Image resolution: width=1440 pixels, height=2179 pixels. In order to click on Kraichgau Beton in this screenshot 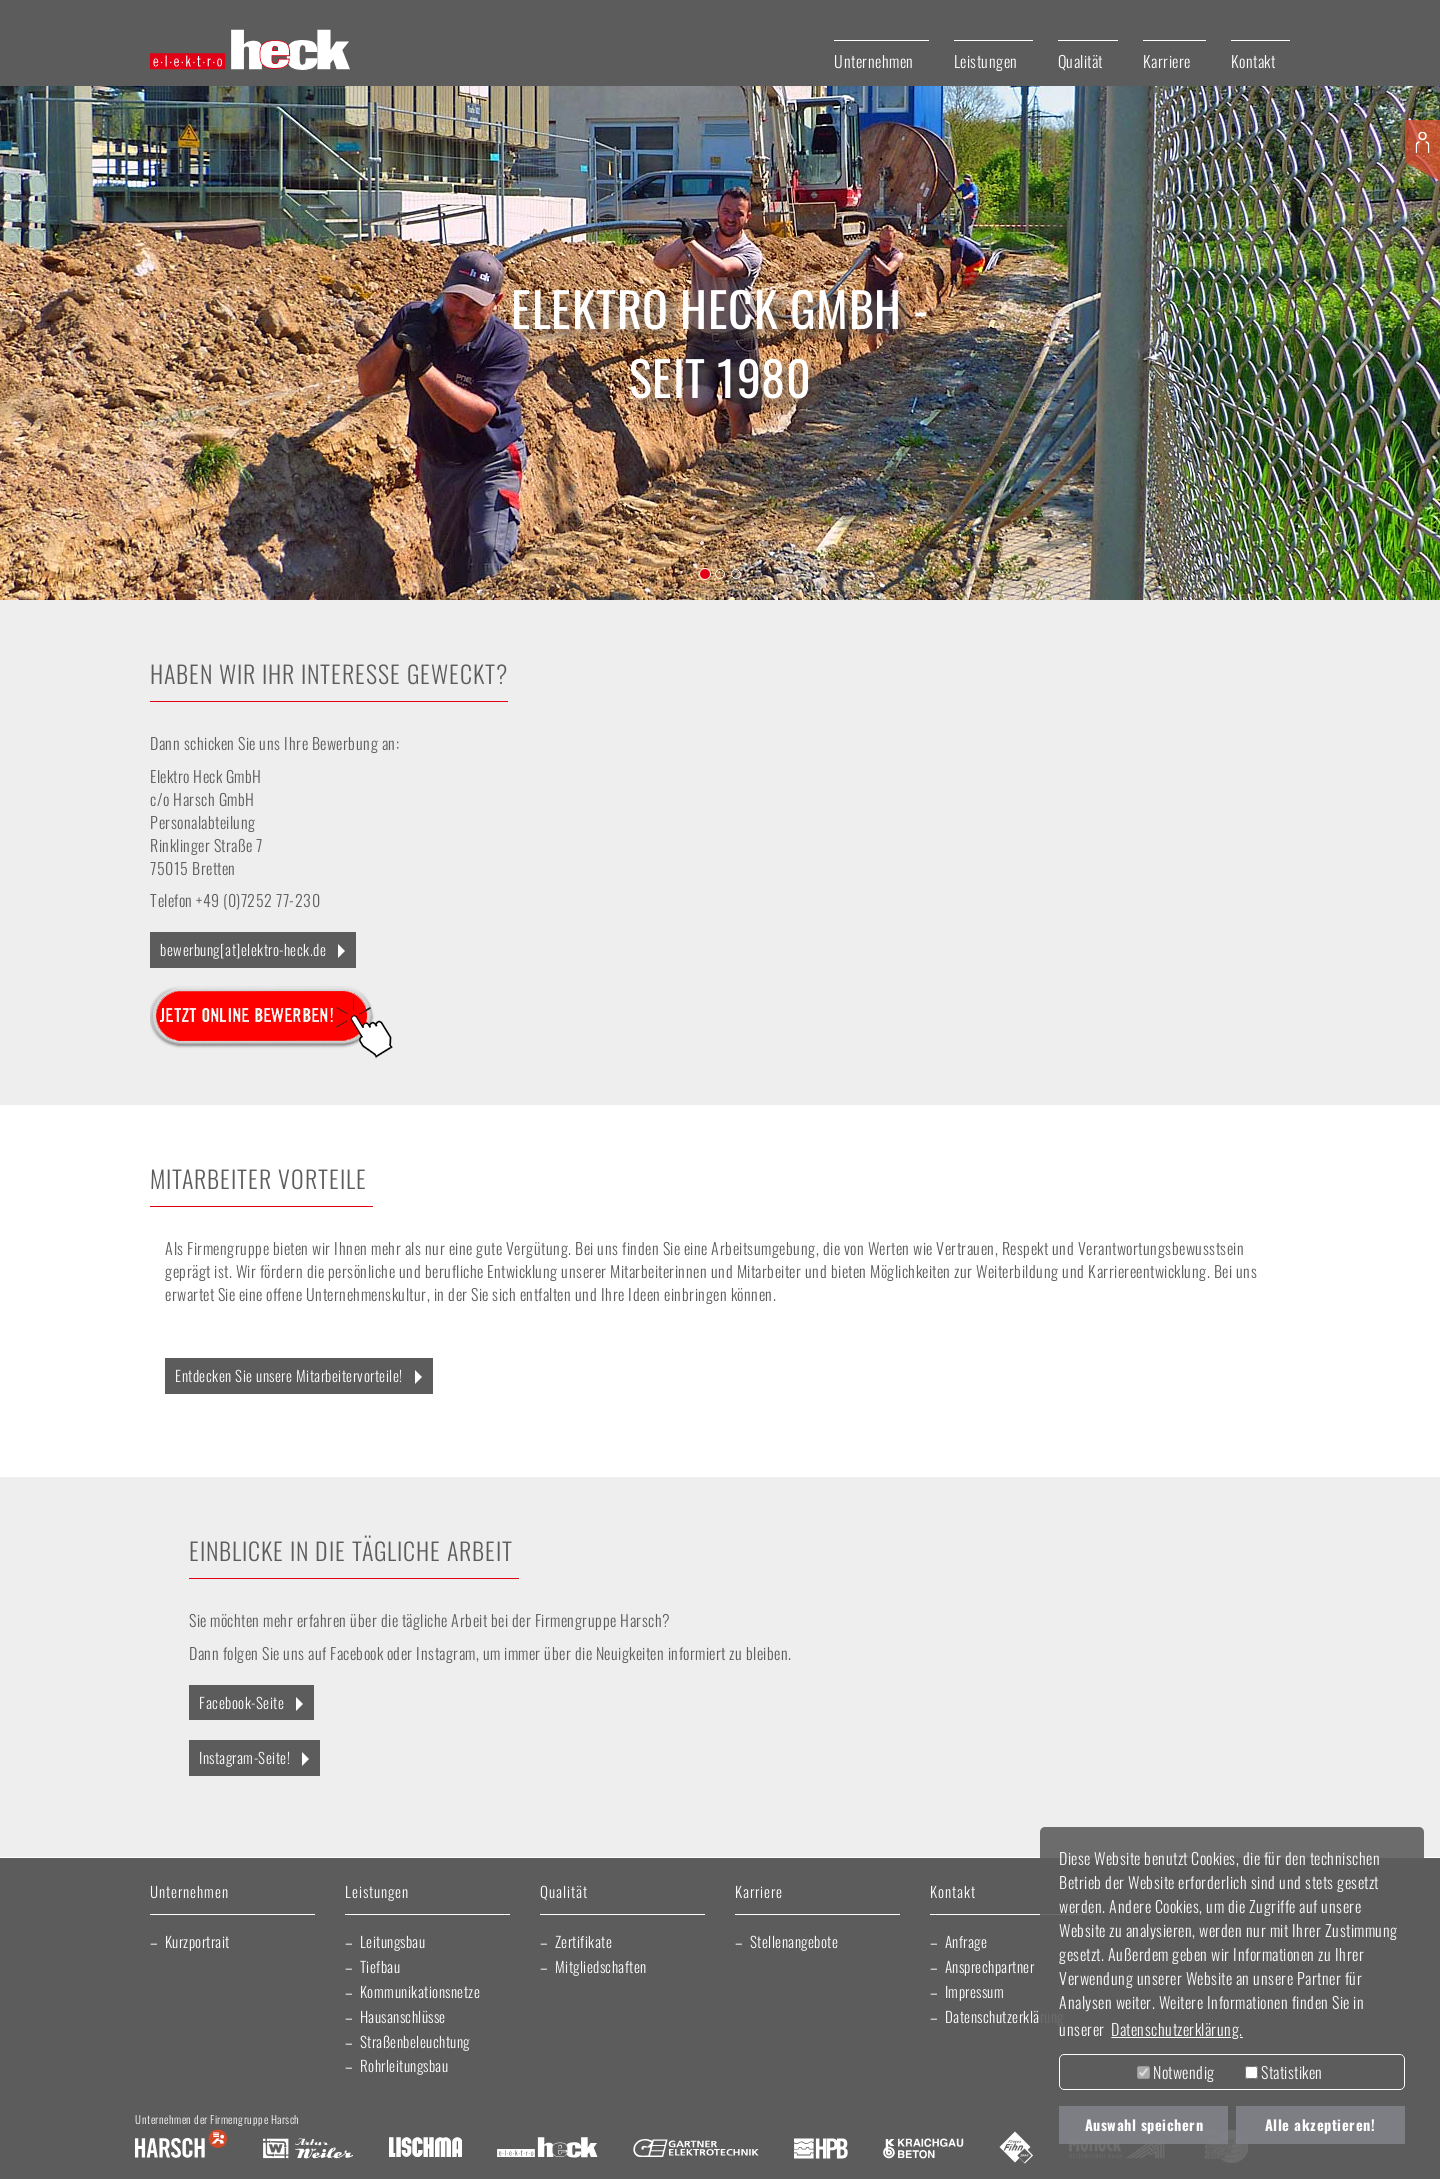, I will do `click(923, 2149)`.